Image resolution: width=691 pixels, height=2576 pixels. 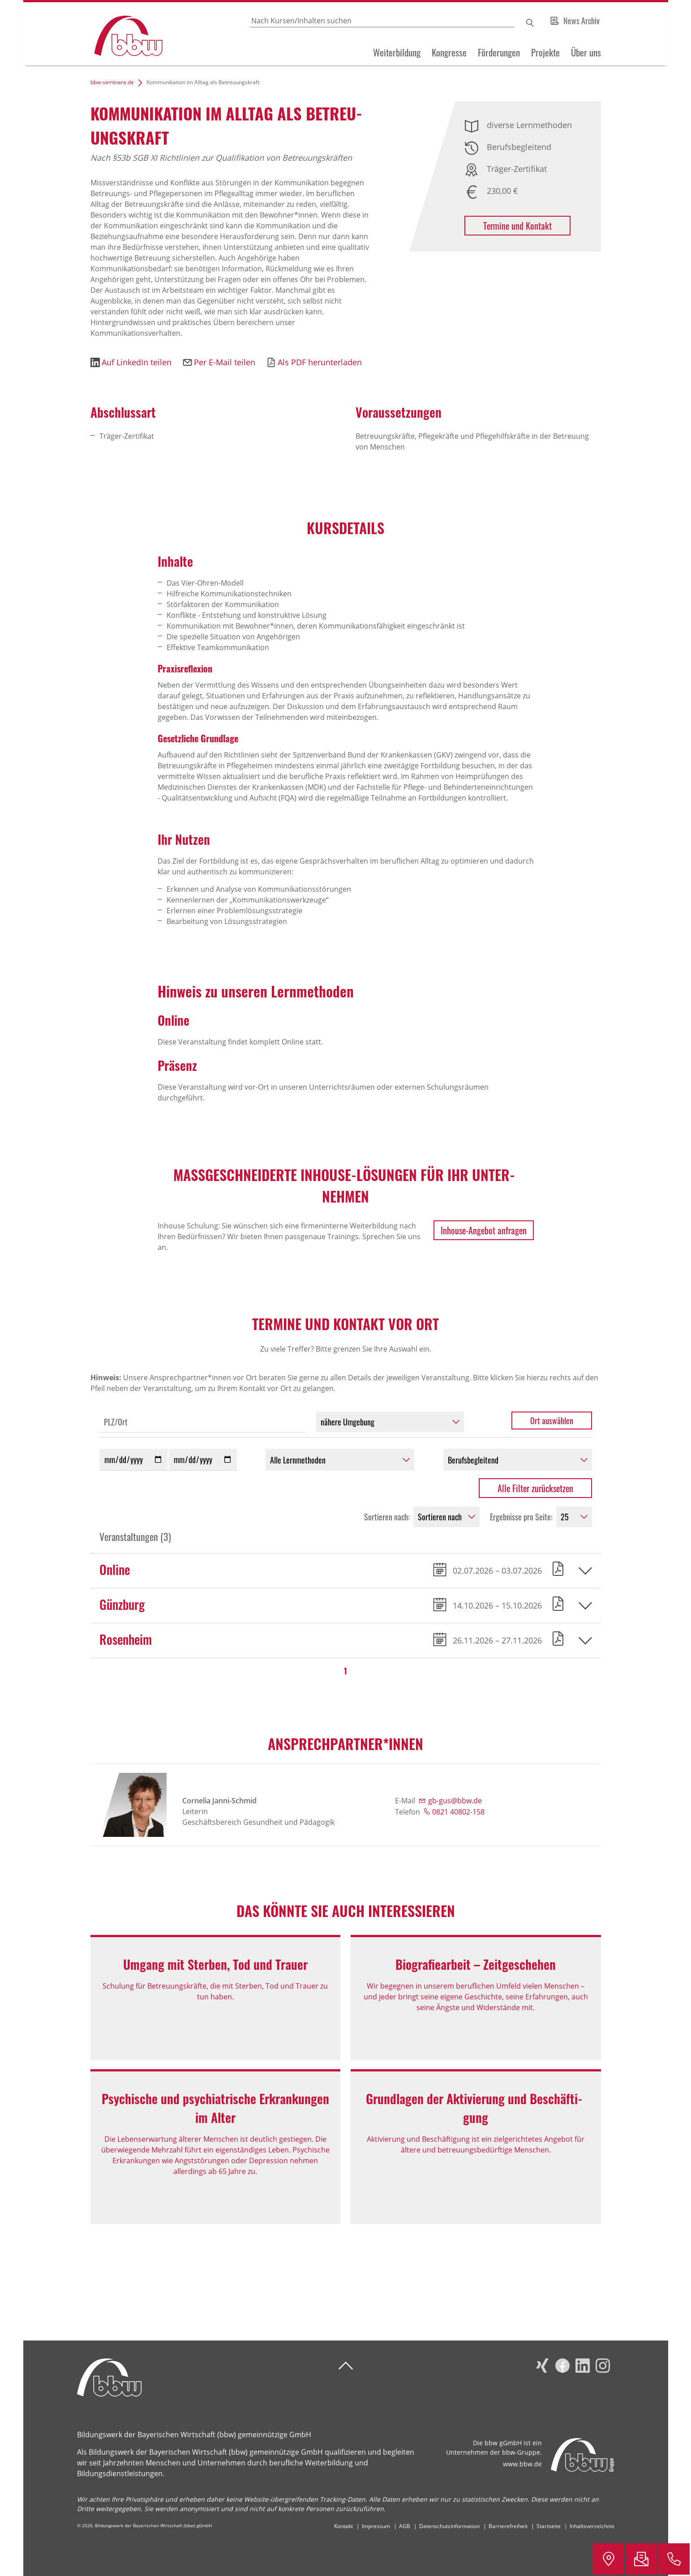 What do you see at coordinates (343, 2526) in the screenshot?
I see `Kontakt` at bounding box center [343, 2526].